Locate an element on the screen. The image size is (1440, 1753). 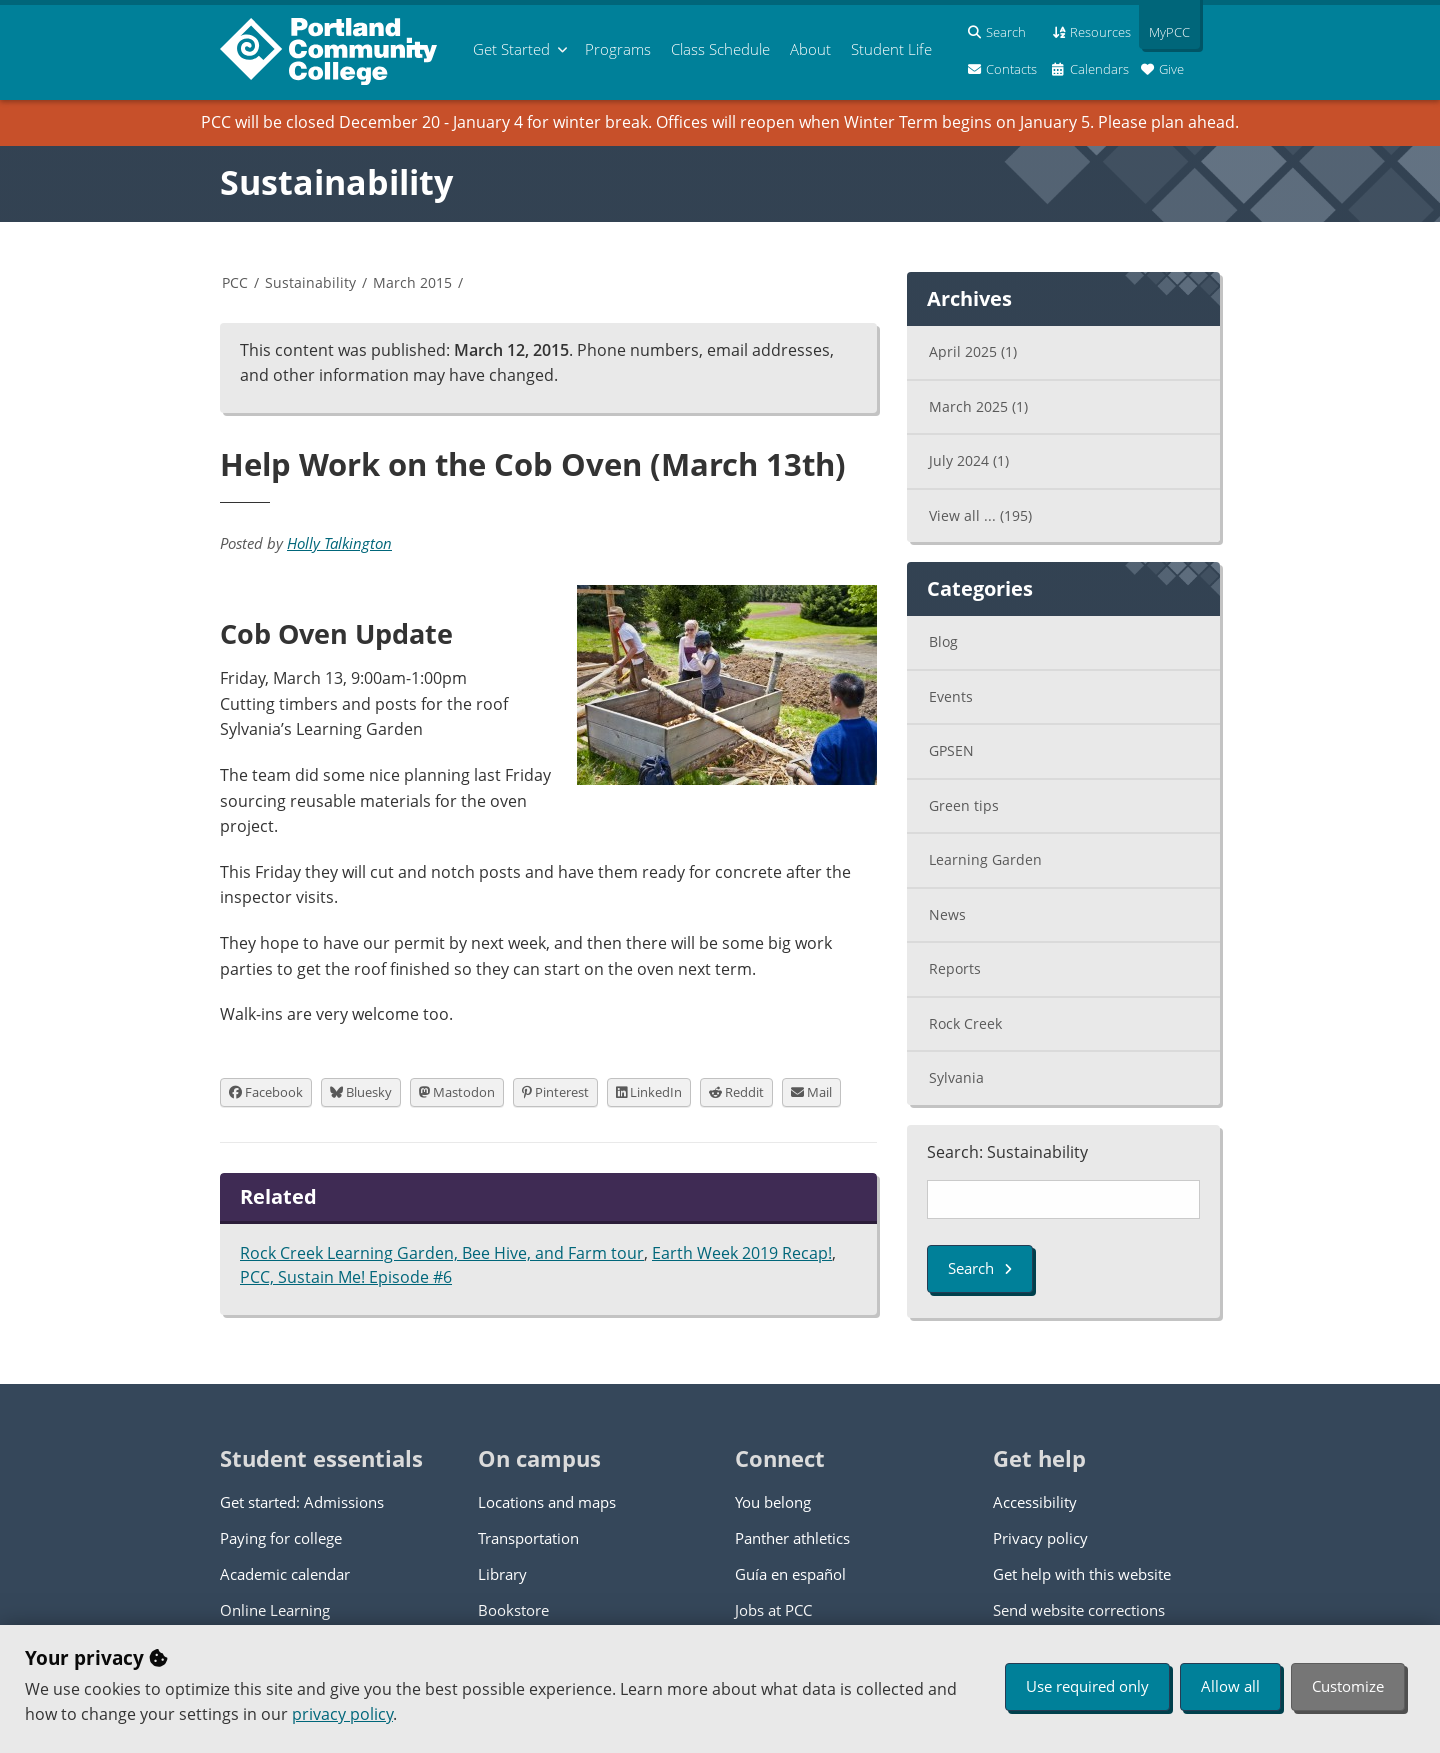
Get Started [menuitem] is located at coordinates (511, 49).